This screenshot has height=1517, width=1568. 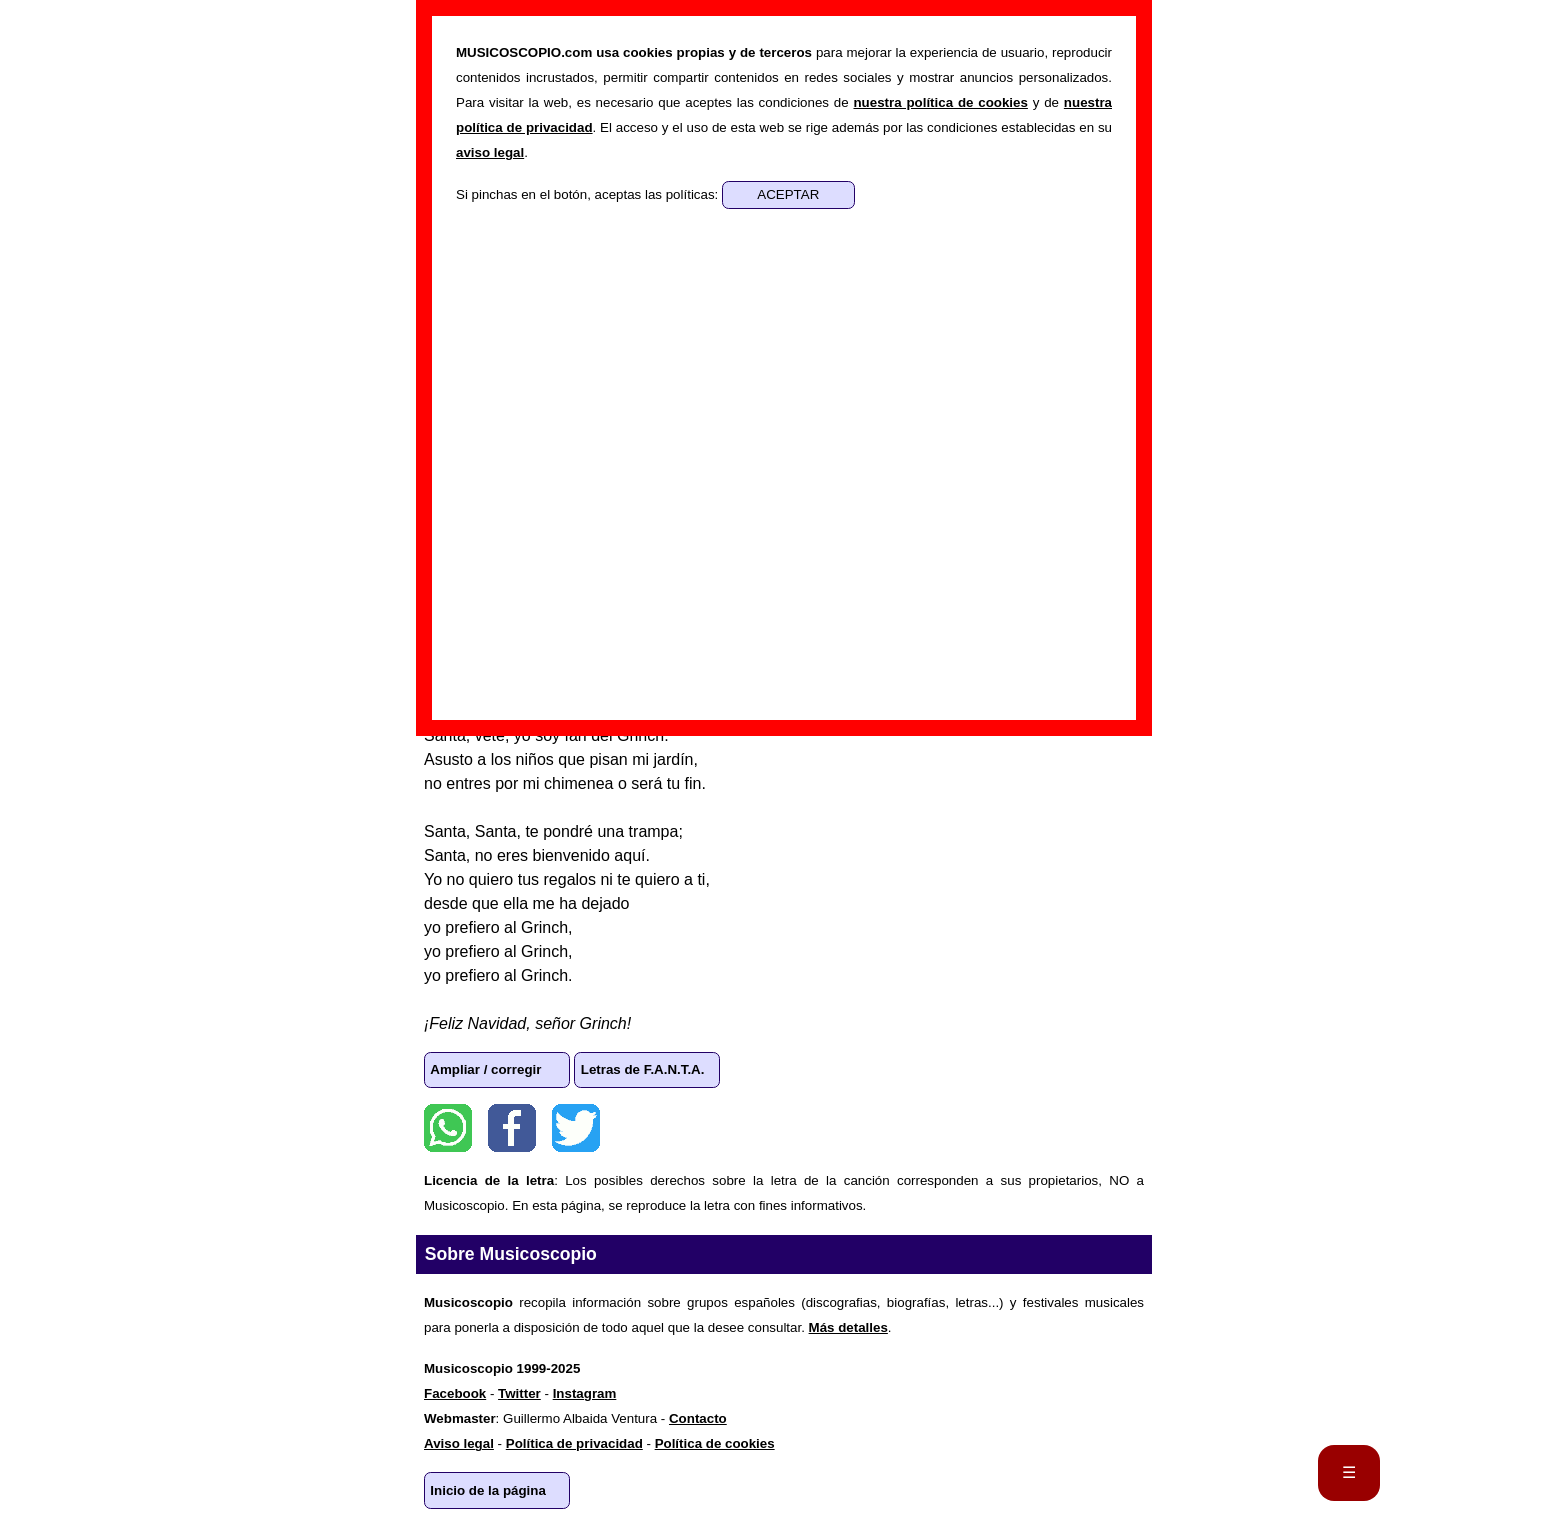 I want to click on Si pinchas en el botón, aceptas las políticas:, so click(x=589, y=194).